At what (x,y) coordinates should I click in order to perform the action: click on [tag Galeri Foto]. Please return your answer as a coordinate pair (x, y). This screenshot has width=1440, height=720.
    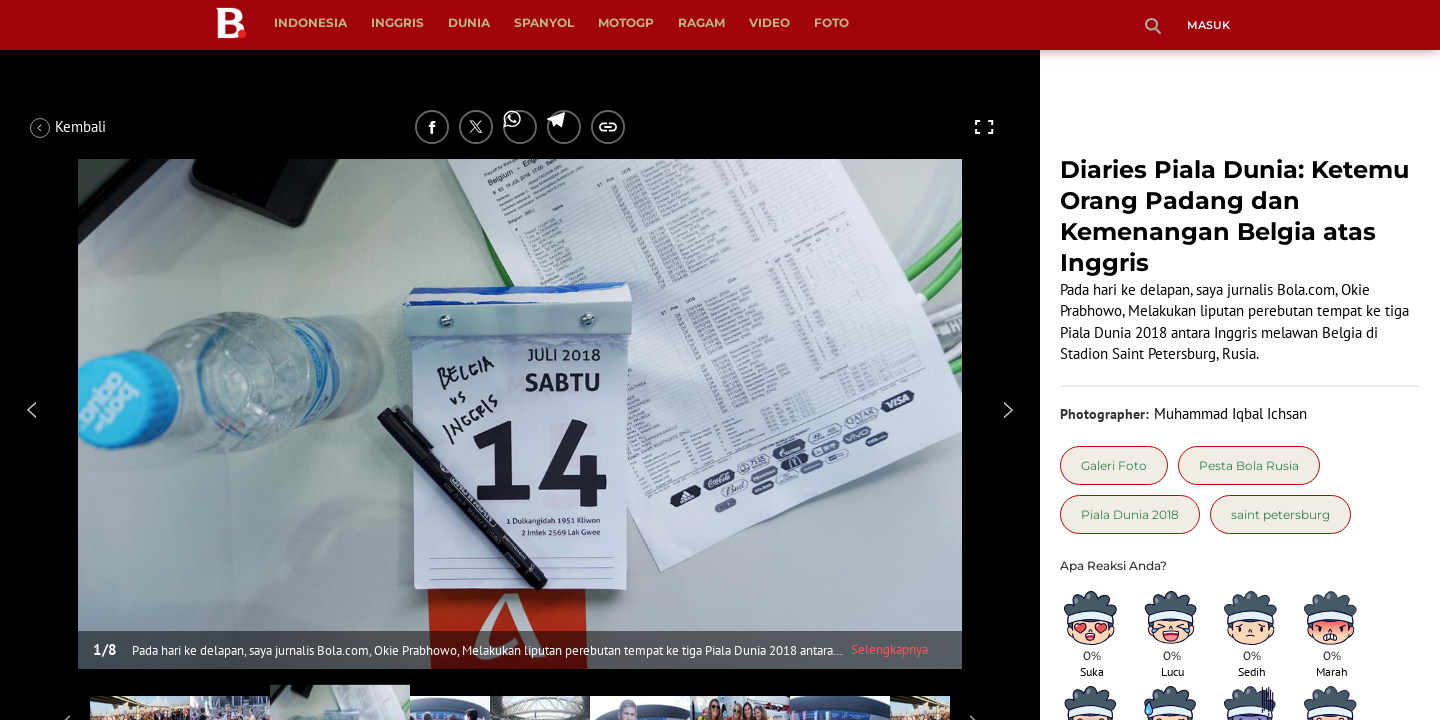
    Looking at the image, I should click on (1114, 465).